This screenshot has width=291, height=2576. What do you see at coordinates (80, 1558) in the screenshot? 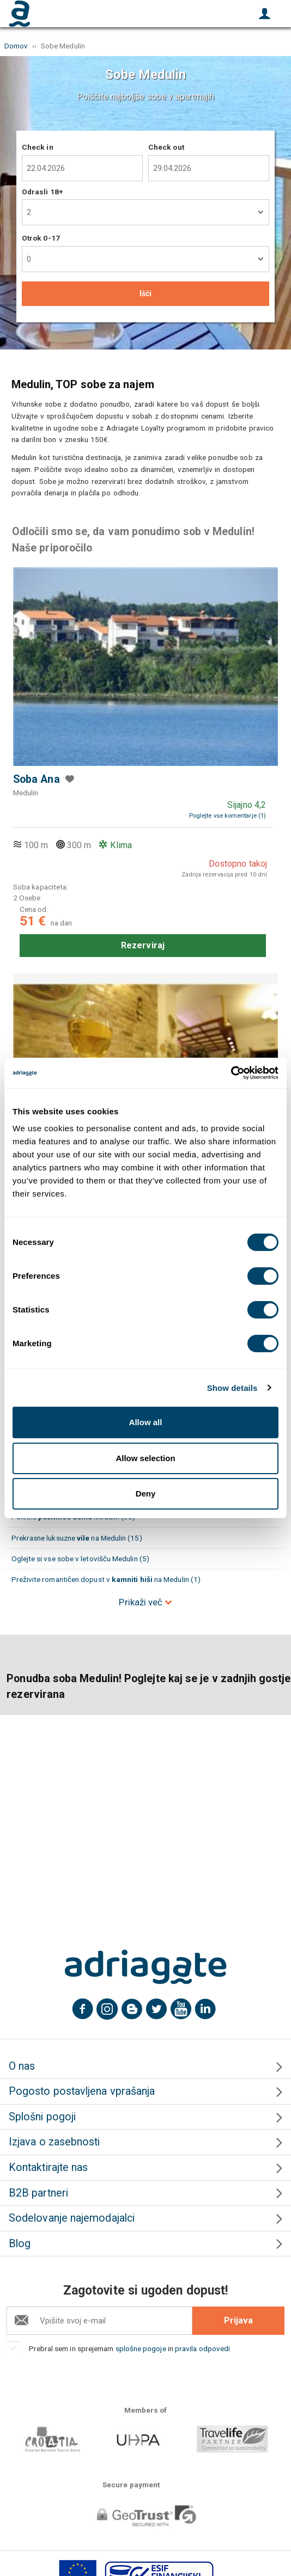
I see `Oglejte si vse sobe v letovišču Medulin (5)` at bounding box center [80, 1558].